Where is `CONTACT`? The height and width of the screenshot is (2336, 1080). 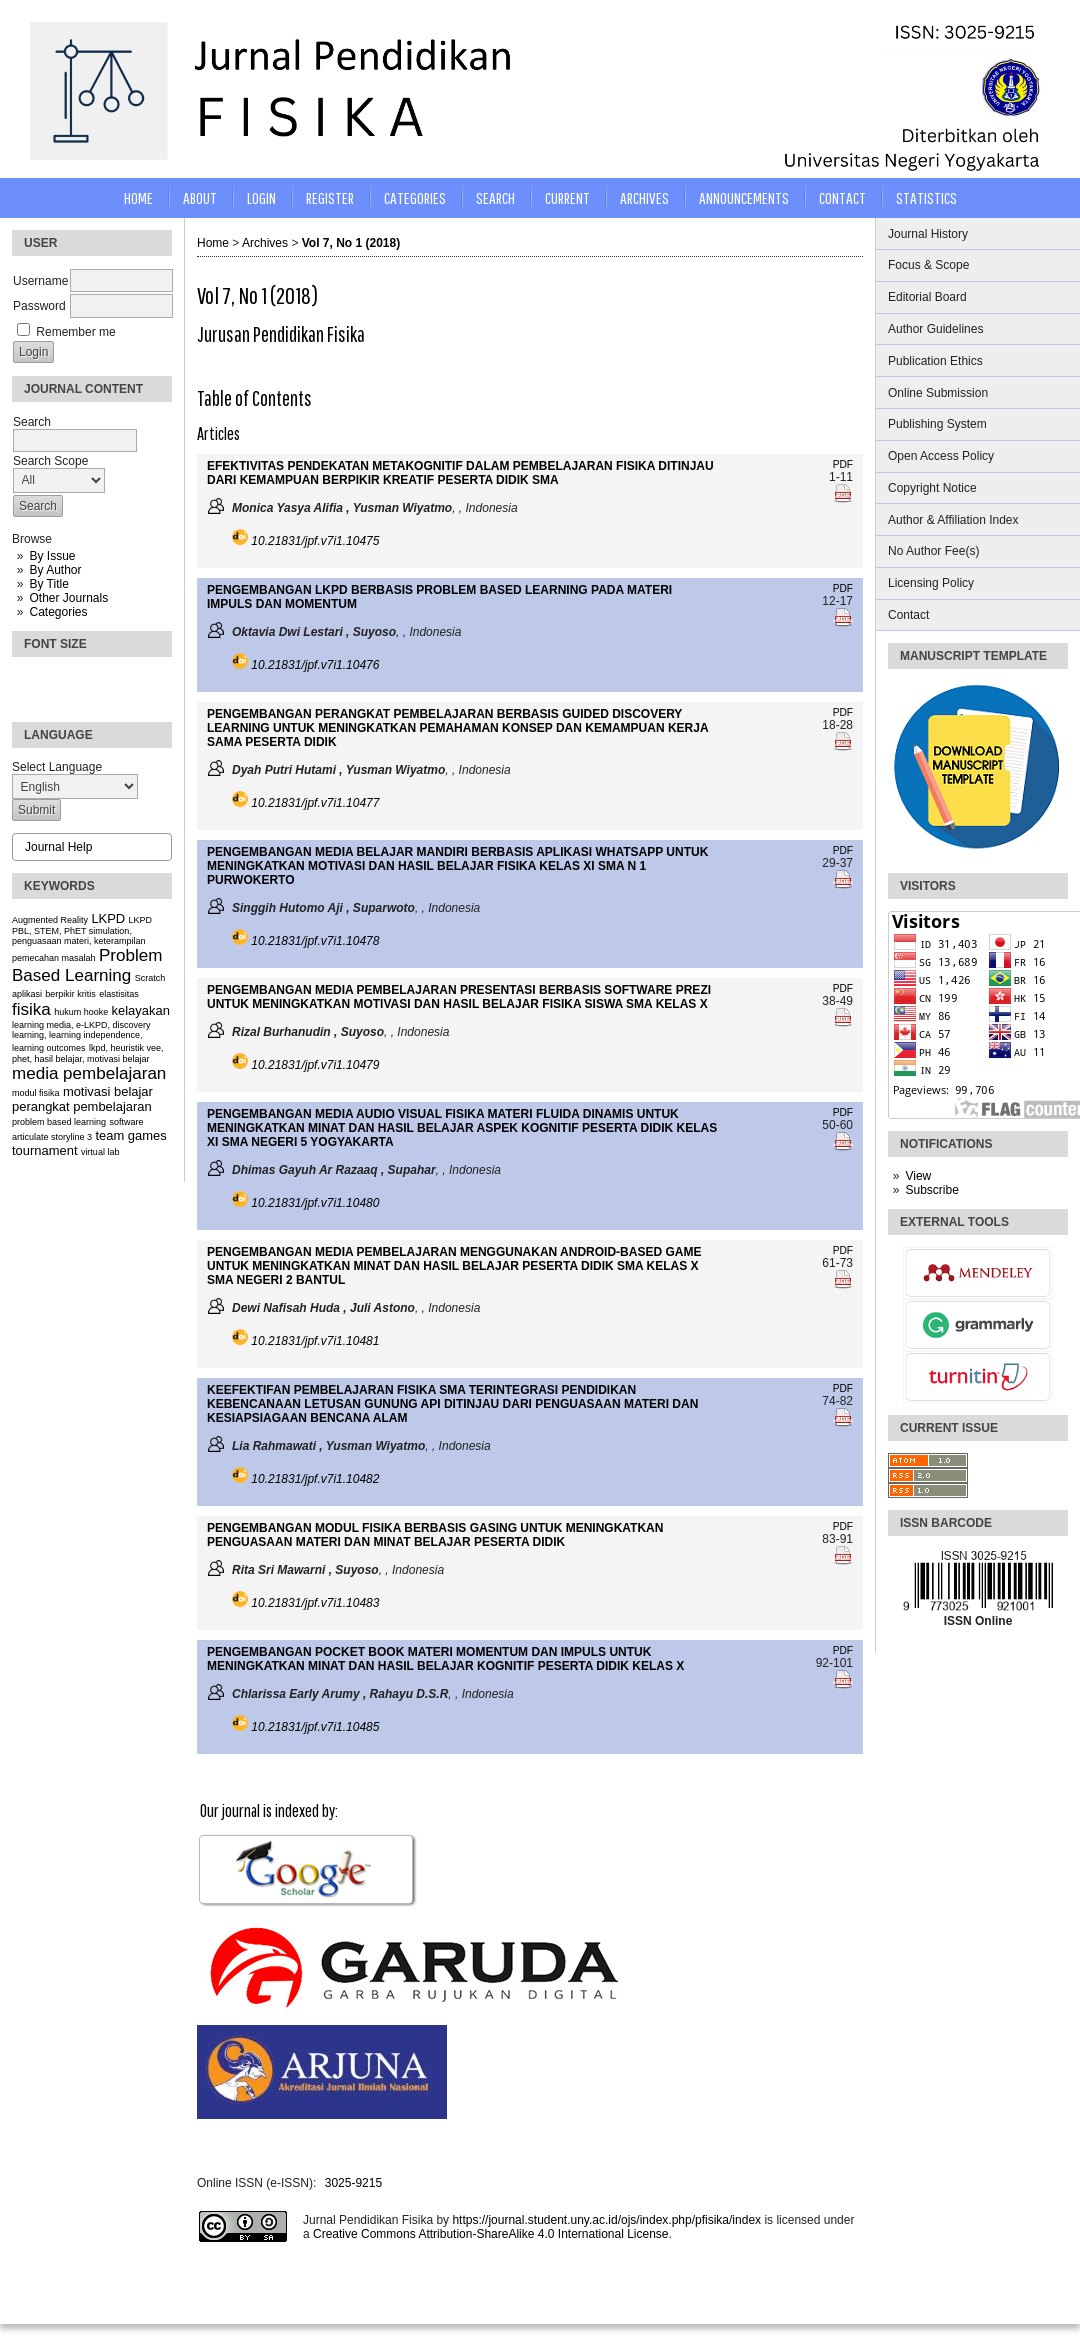 CONTACT is located at coordinates (842, 197).